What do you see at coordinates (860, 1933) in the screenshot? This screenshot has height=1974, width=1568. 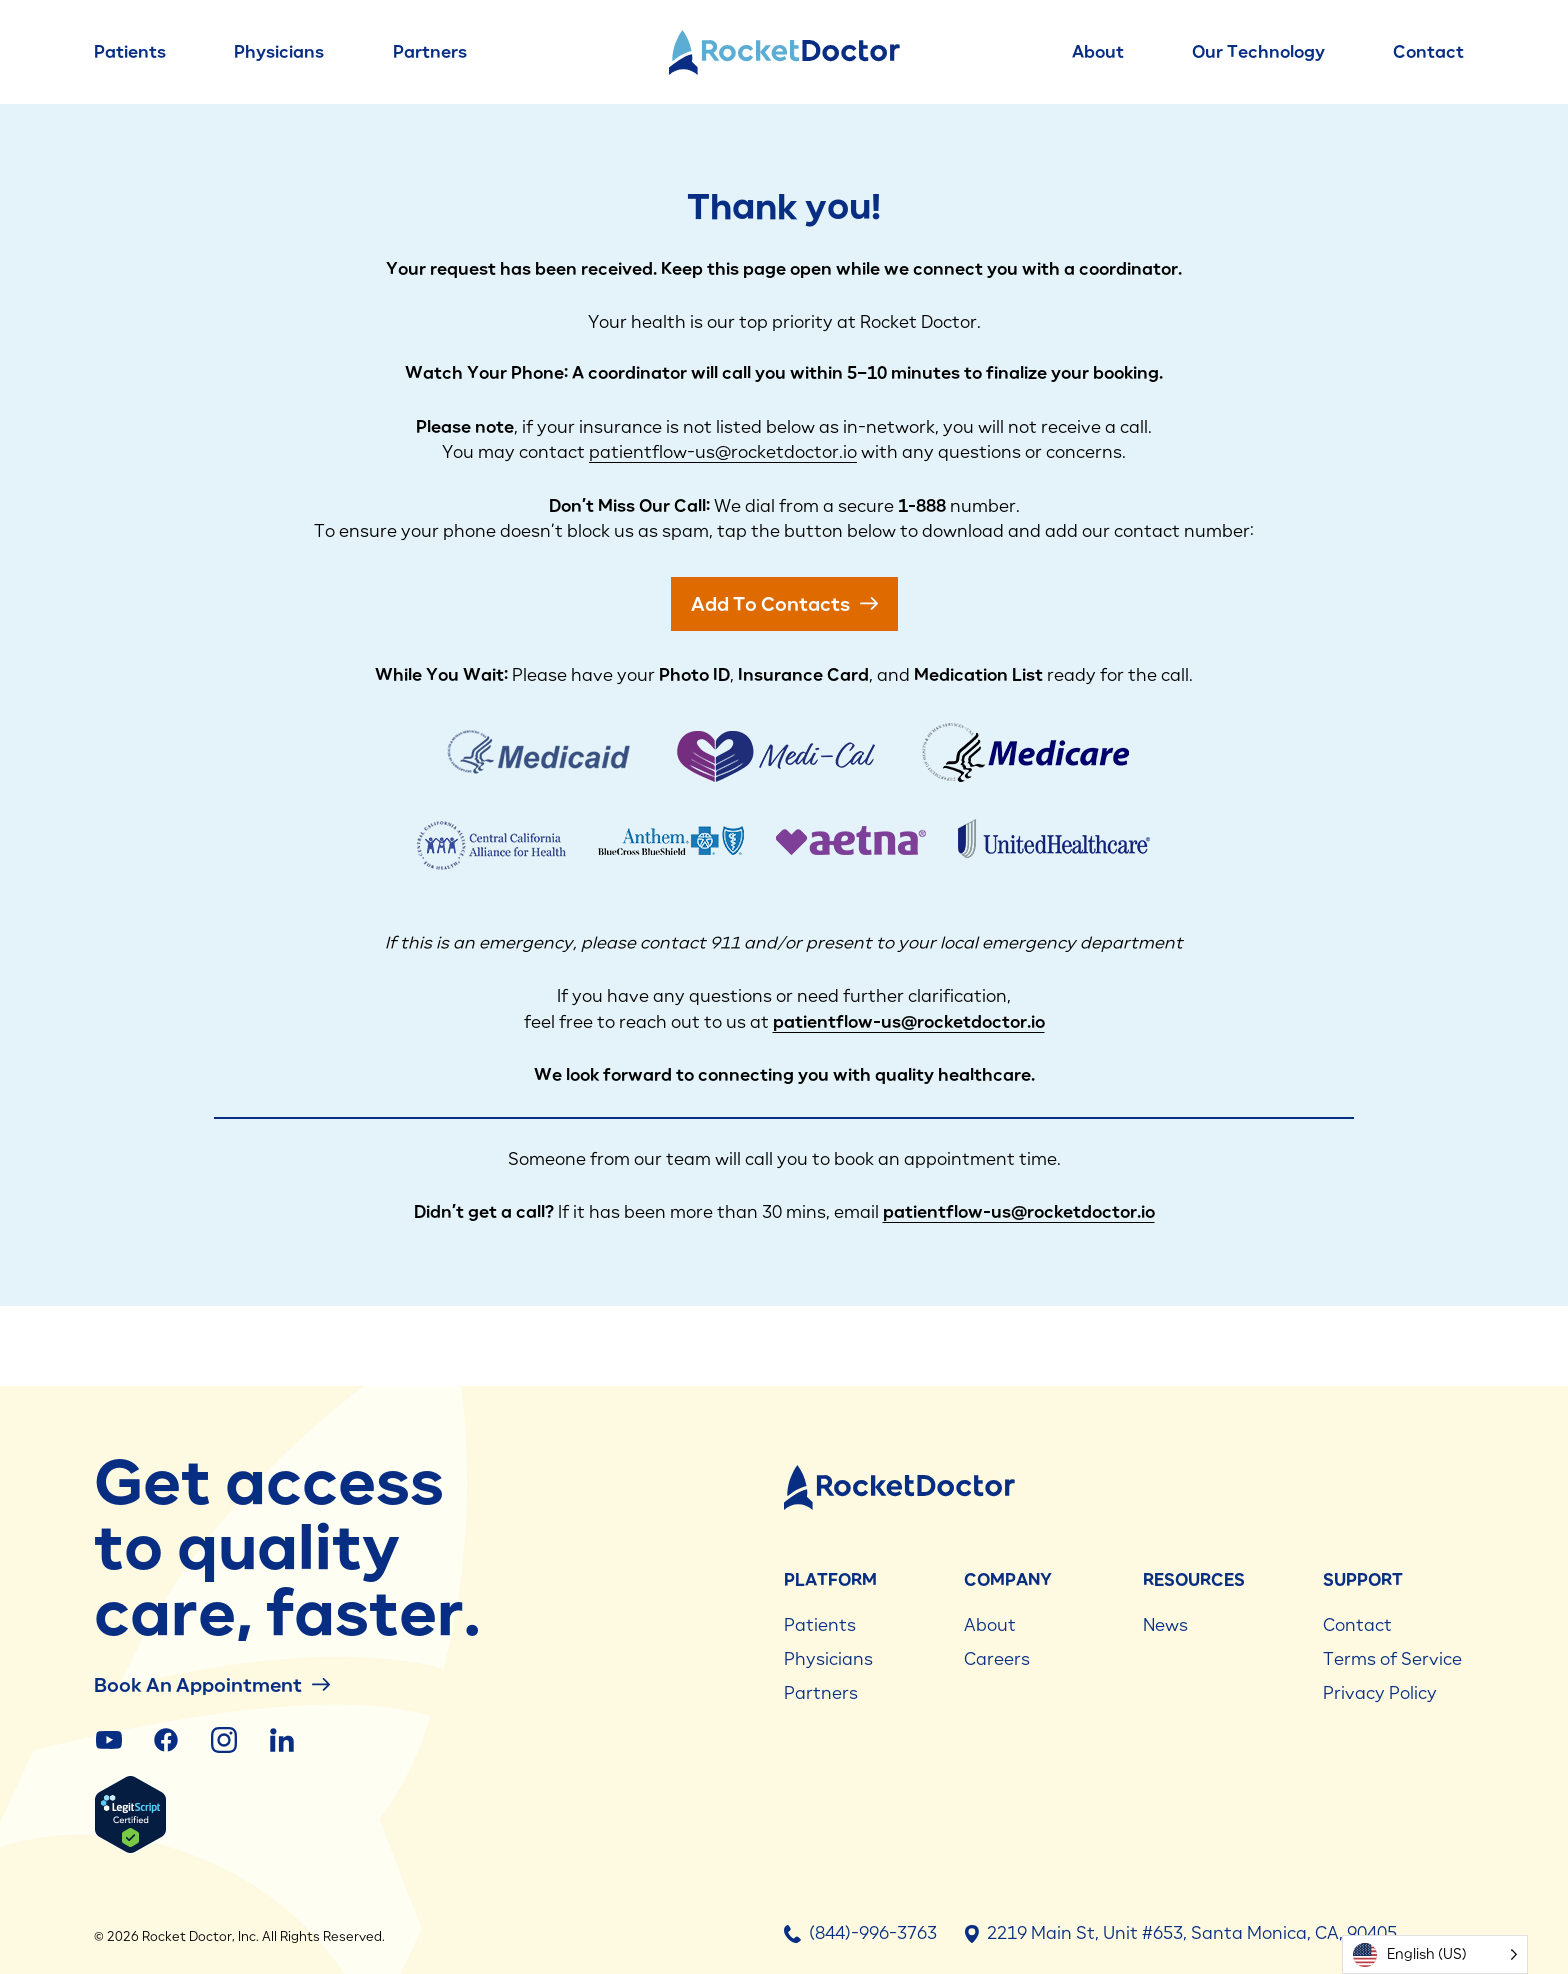 I see `(844)-996-3763` at bounding box center [860, 1933].